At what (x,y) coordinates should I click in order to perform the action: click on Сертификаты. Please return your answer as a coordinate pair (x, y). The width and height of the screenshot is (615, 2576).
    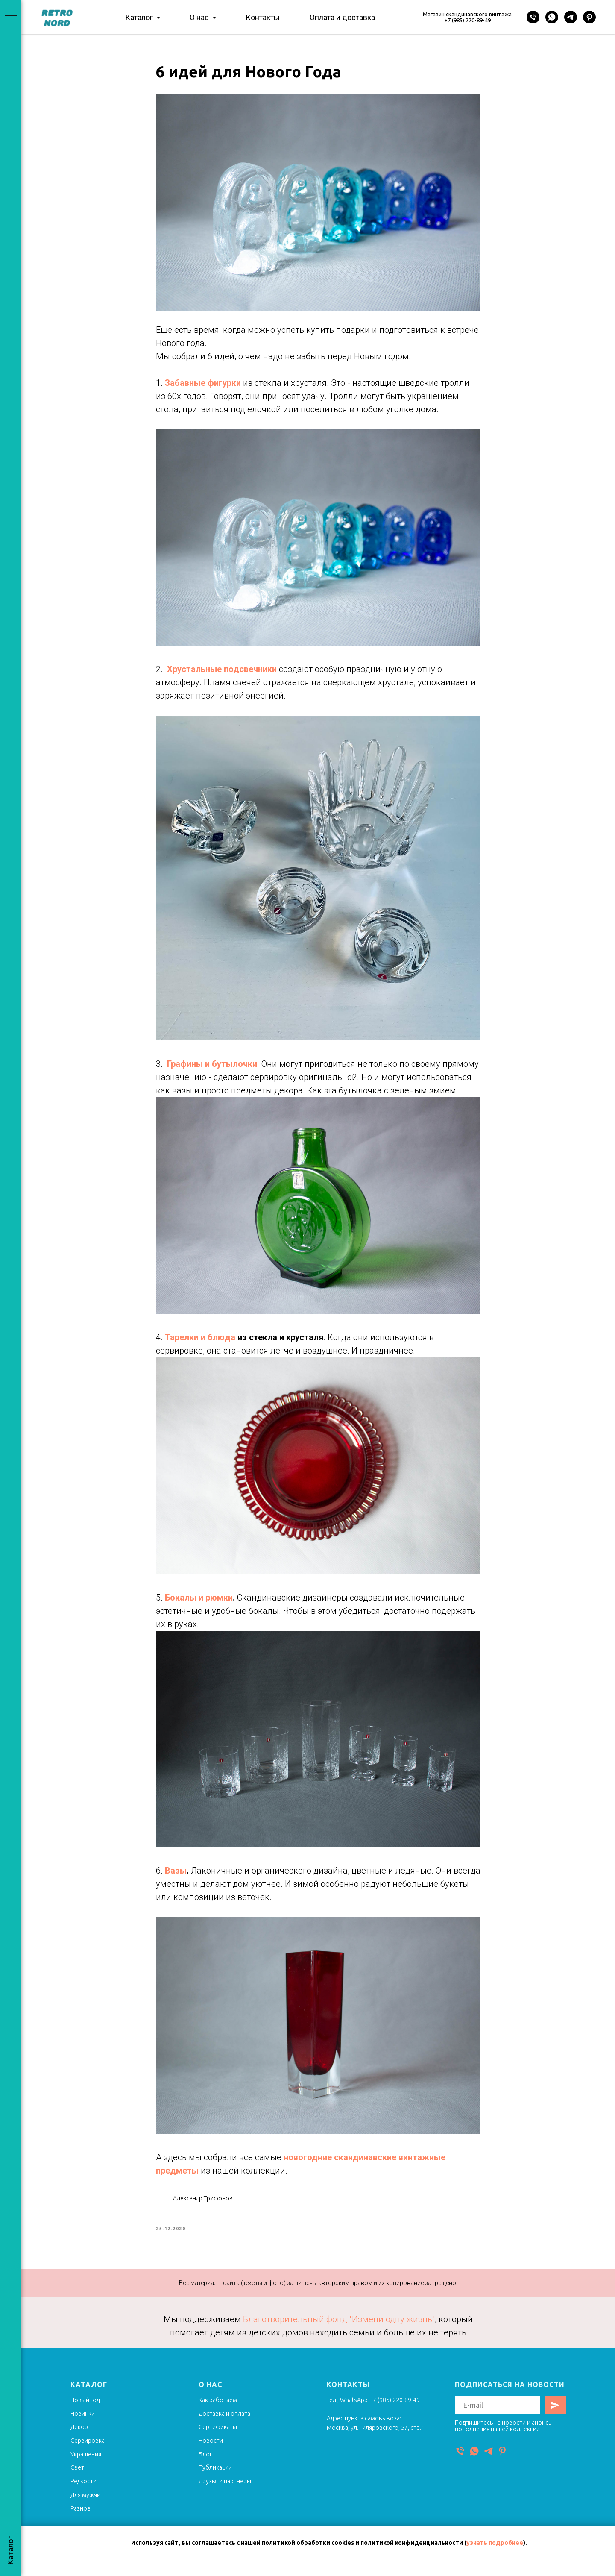
    Looking at the image, I should click on (218, 2435).